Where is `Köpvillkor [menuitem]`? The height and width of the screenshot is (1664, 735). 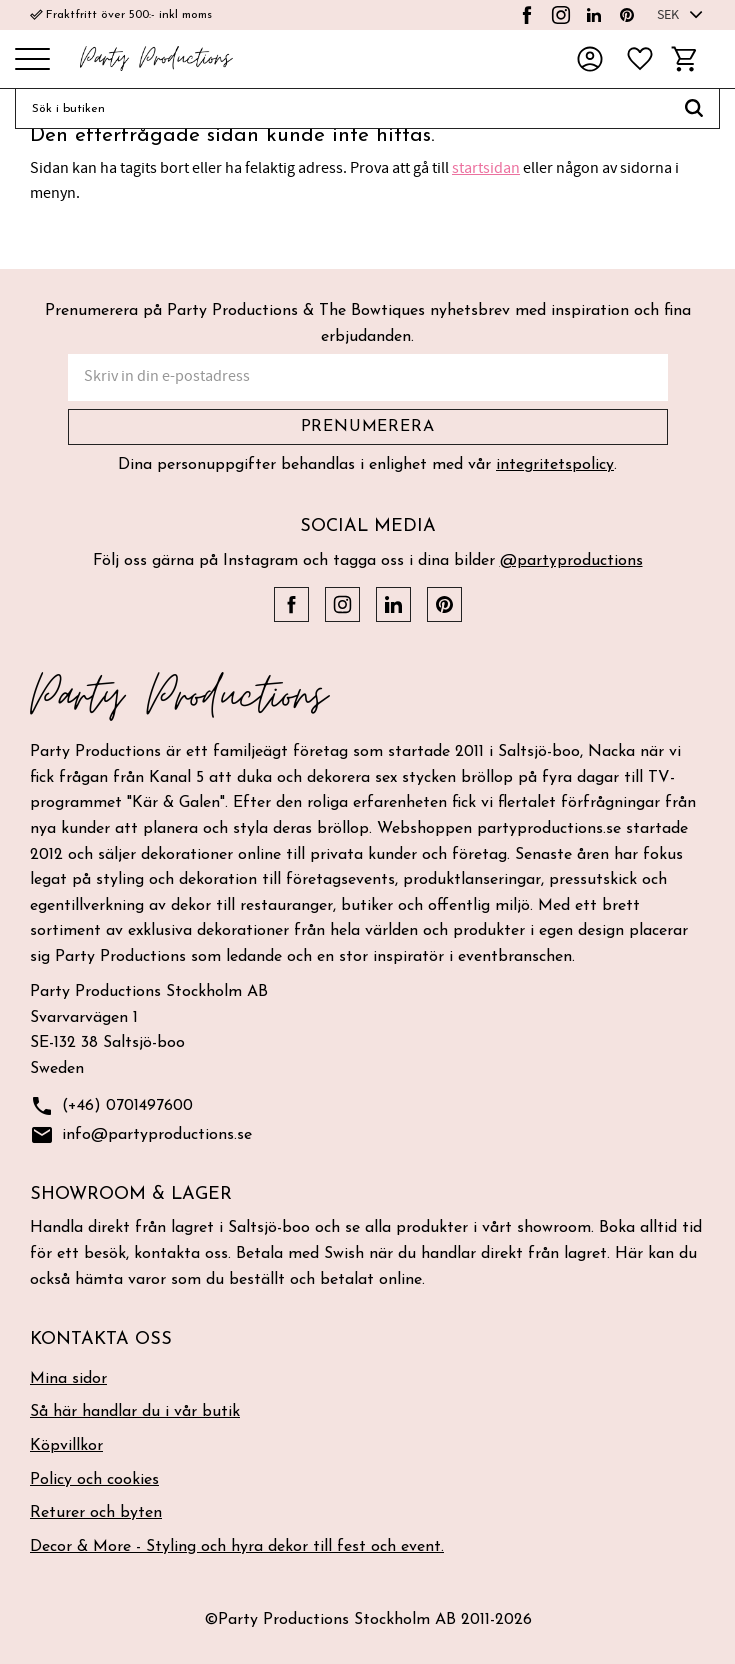
Köpvillkor [menuitem] is located at coordinates (66, 1446).